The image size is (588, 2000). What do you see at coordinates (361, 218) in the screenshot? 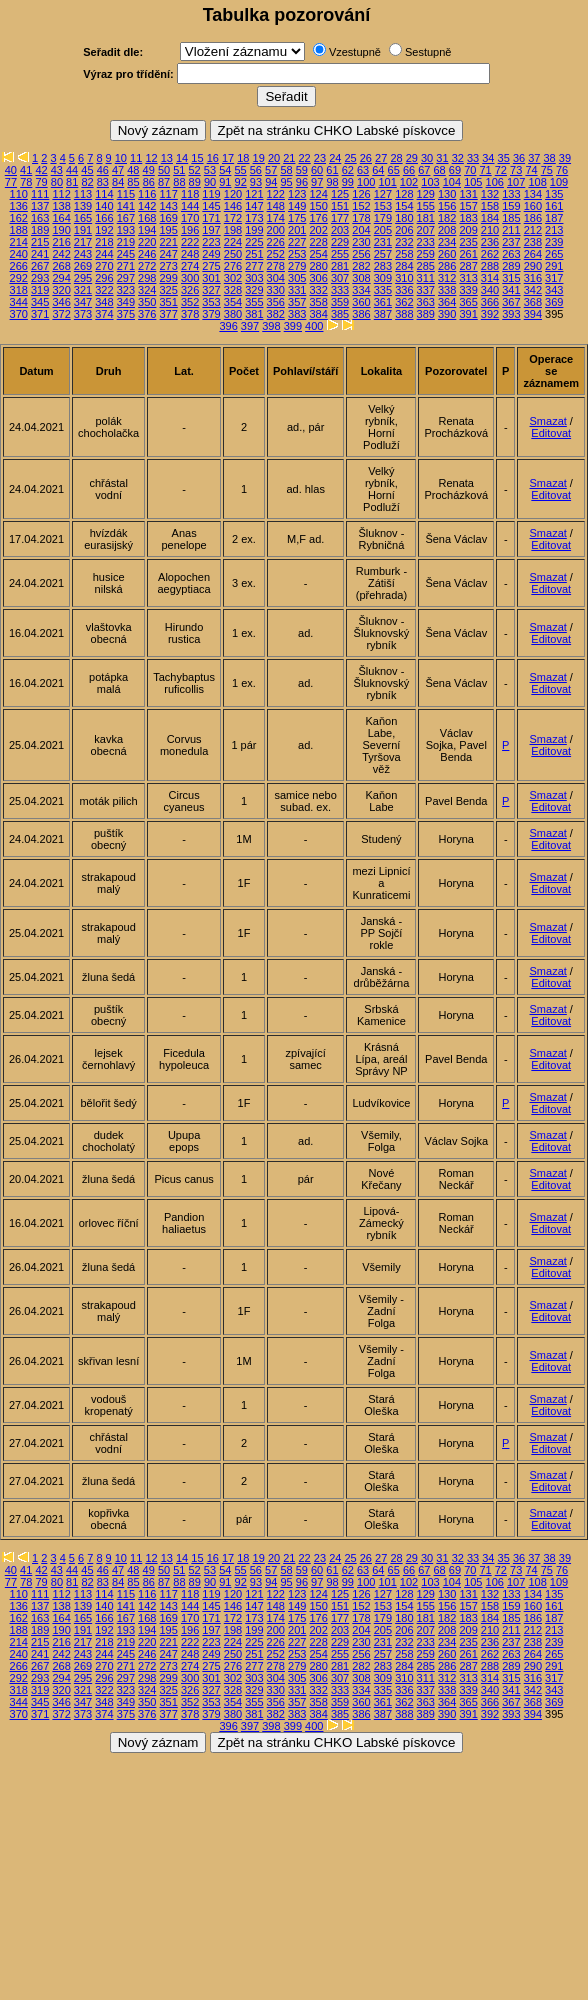
I see `178` at bounding box center [361, 218].